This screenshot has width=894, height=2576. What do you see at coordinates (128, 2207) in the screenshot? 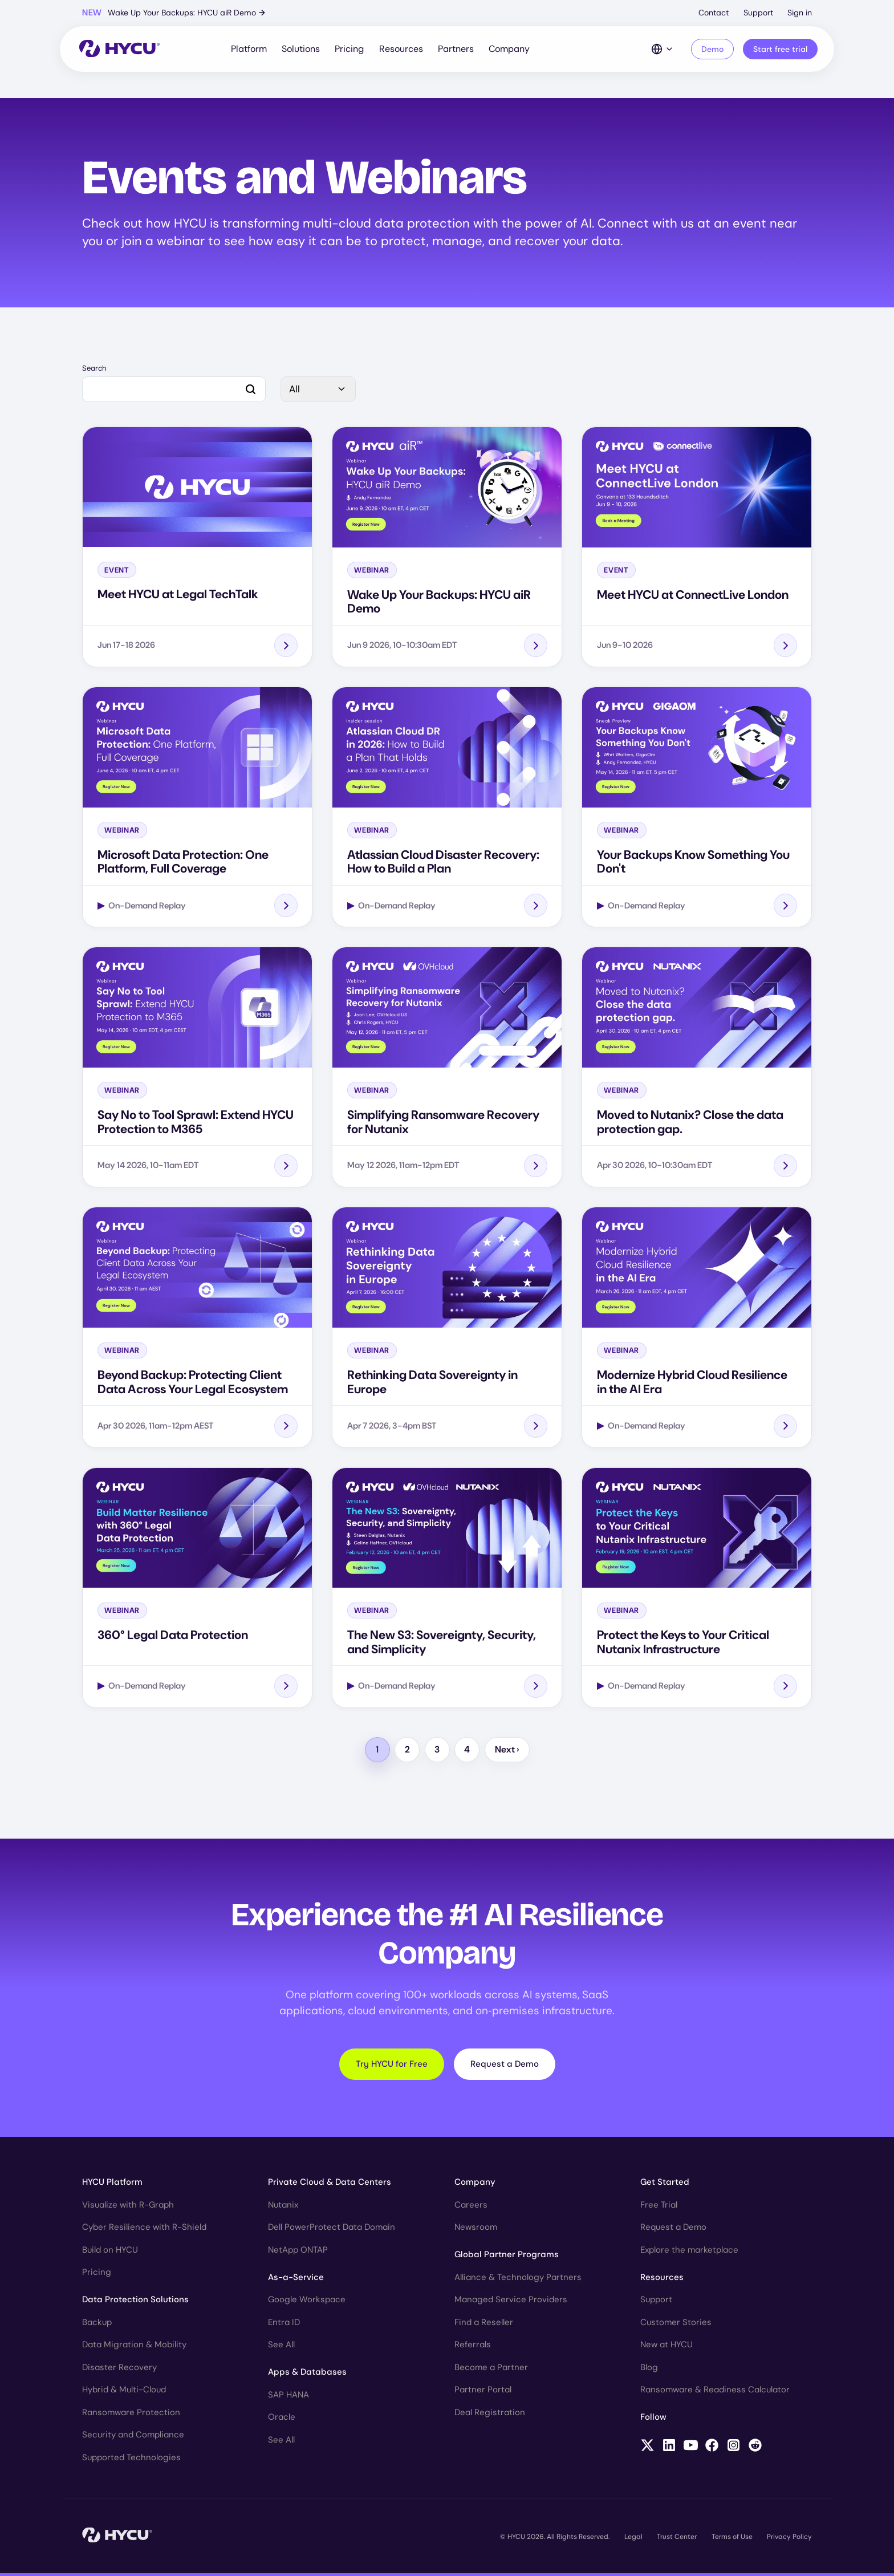
I see `Visualize with R-Graph` at bounding box center [128, 2207].